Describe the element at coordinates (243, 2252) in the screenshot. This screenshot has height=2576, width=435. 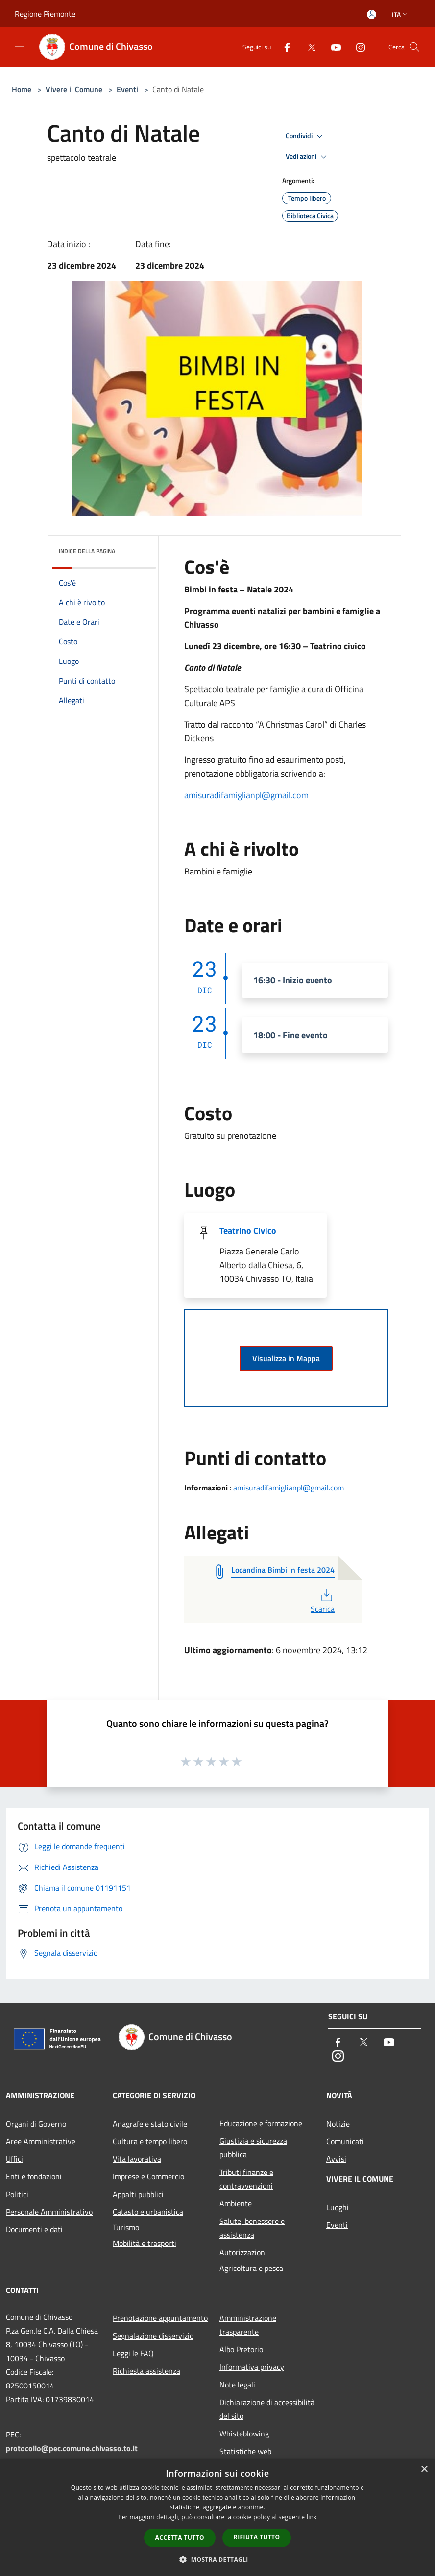
I see `Autorizzazioni` at that location.